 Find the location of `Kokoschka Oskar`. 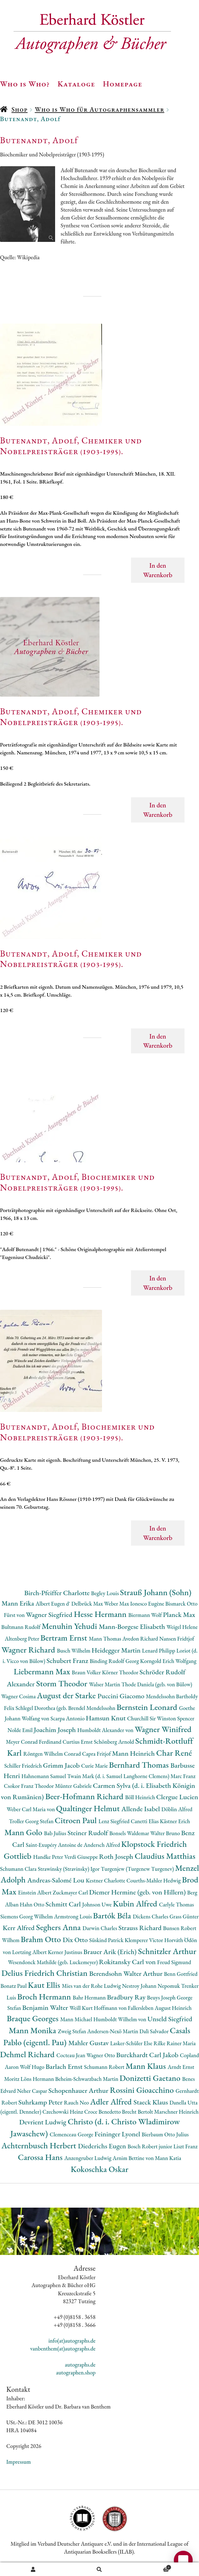

Kokoschka Oskar is located at coordinates (99, 2169).